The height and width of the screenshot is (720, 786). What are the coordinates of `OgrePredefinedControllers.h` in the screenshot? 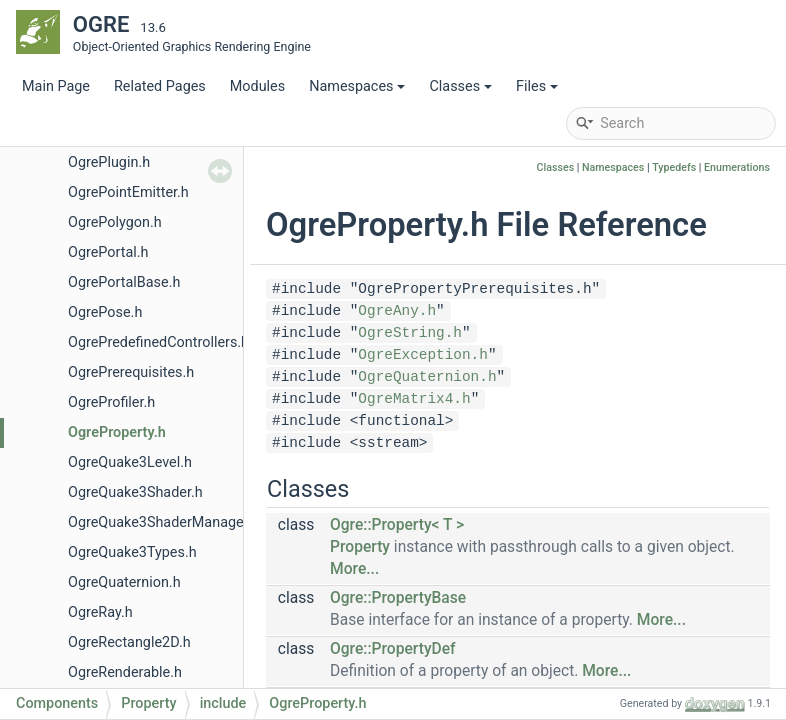 It's located at (158, 342).